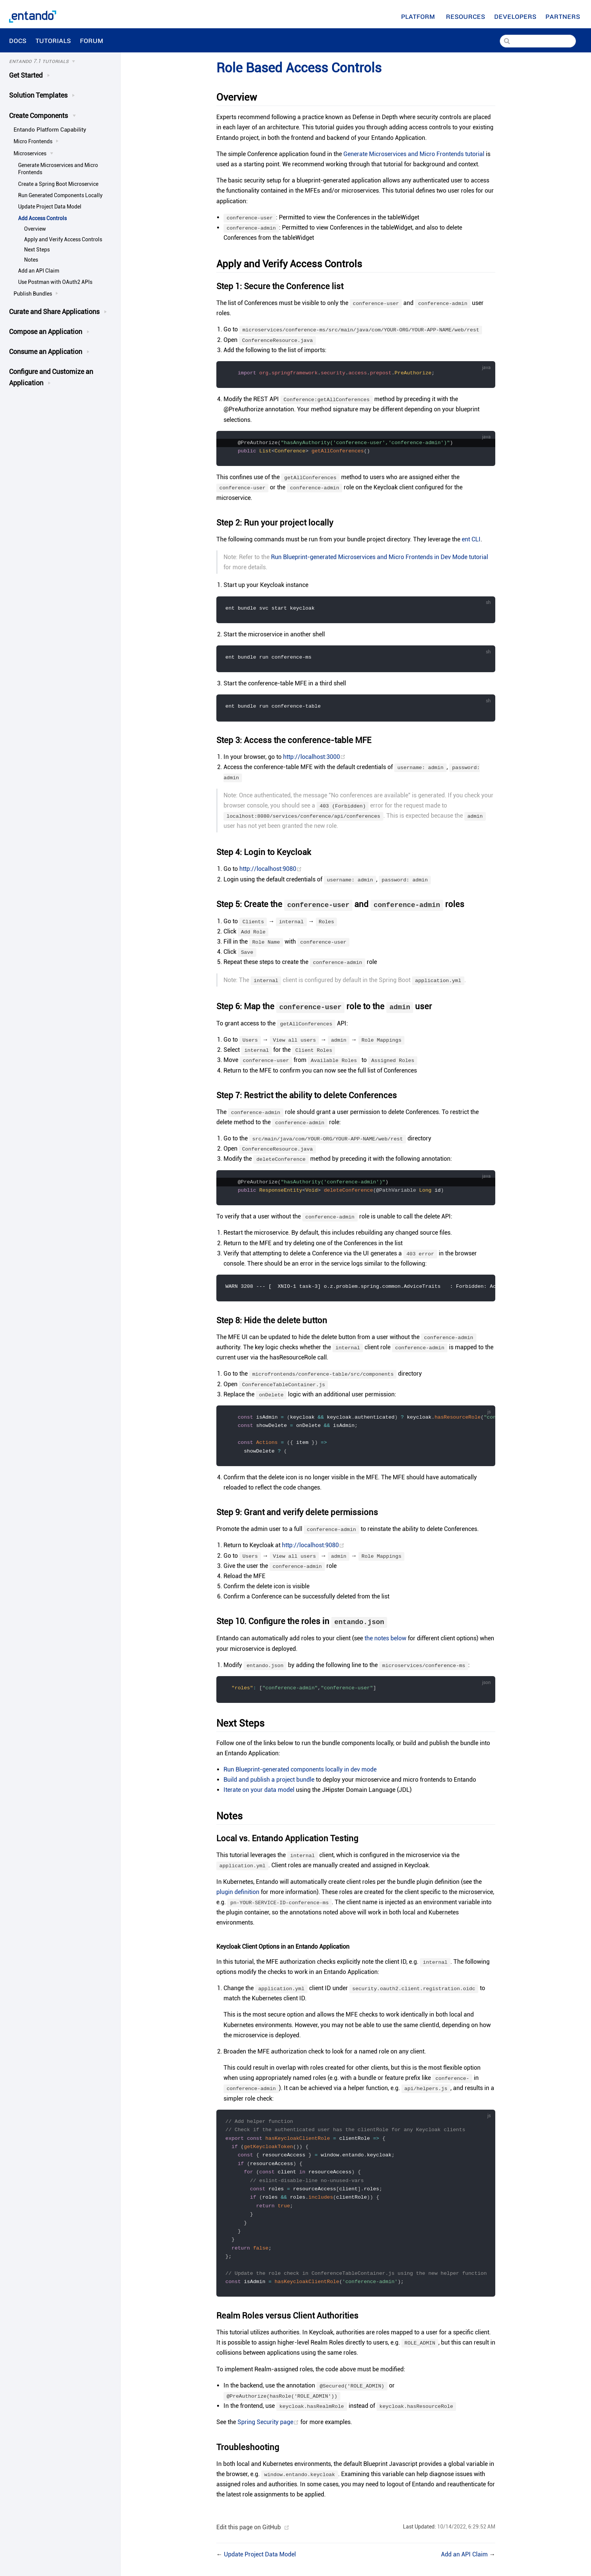  Describe the element at coordinates (17, 40) in the screenshot. I see `Docs` at that location.